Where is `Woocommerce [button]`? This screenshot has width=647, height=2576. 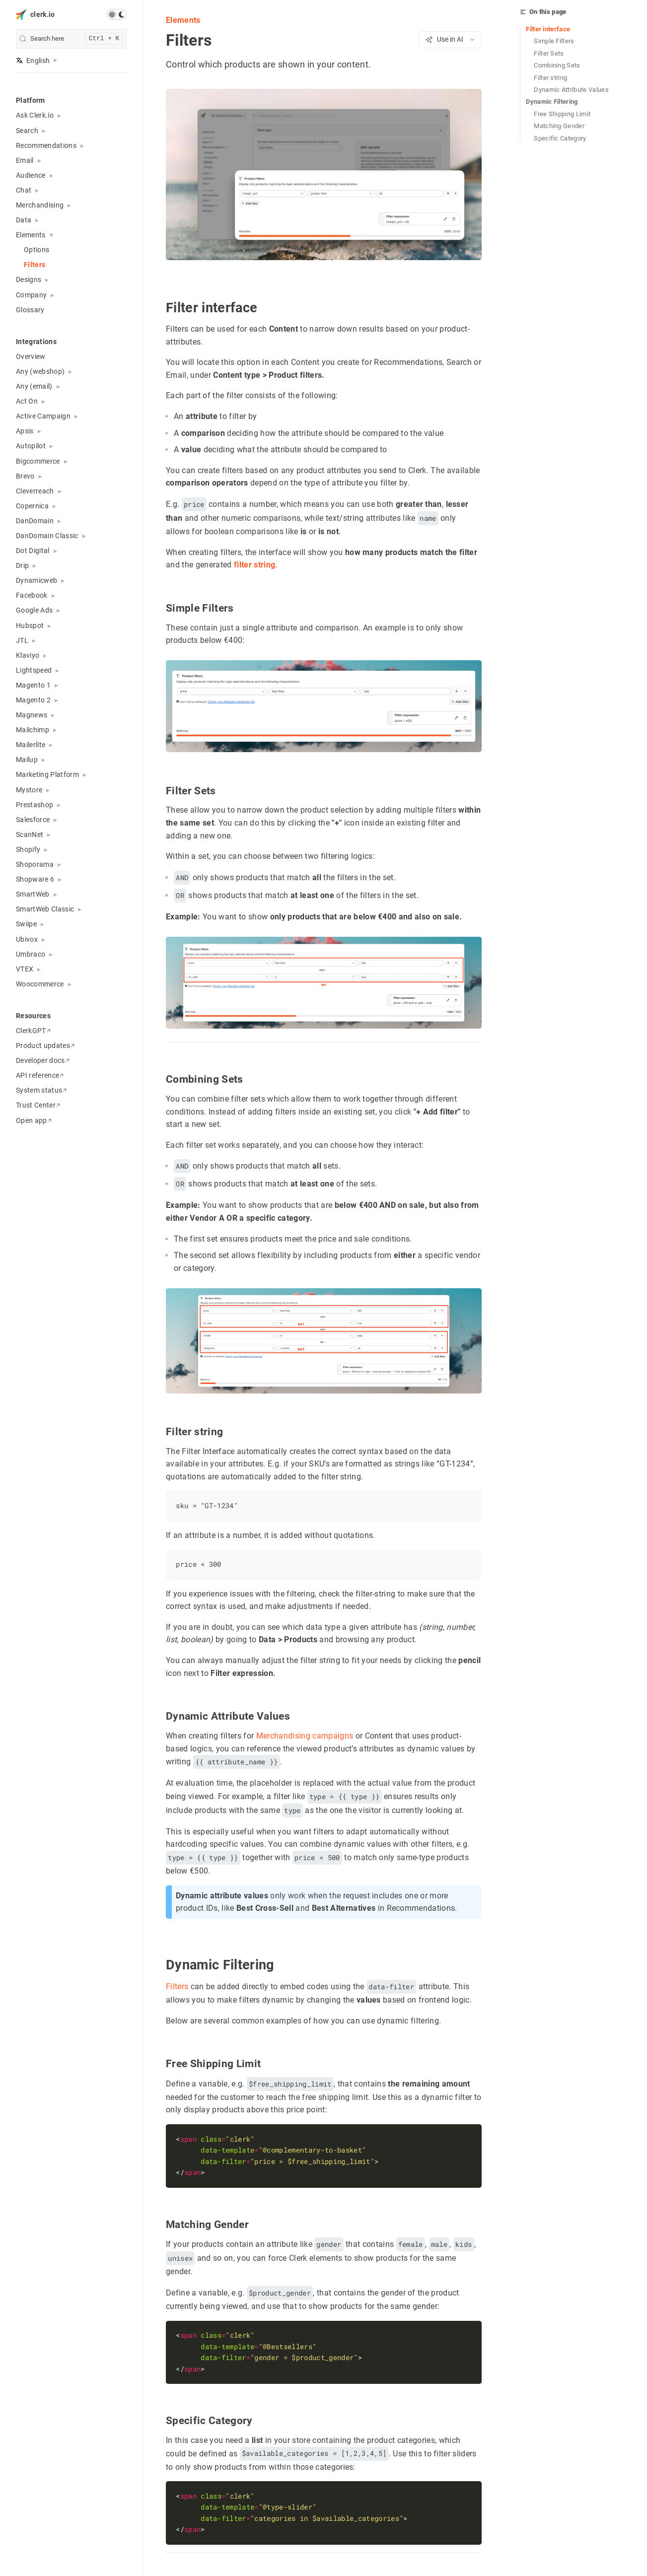
Woocommerce [button] is located at coordinates (40, 984).